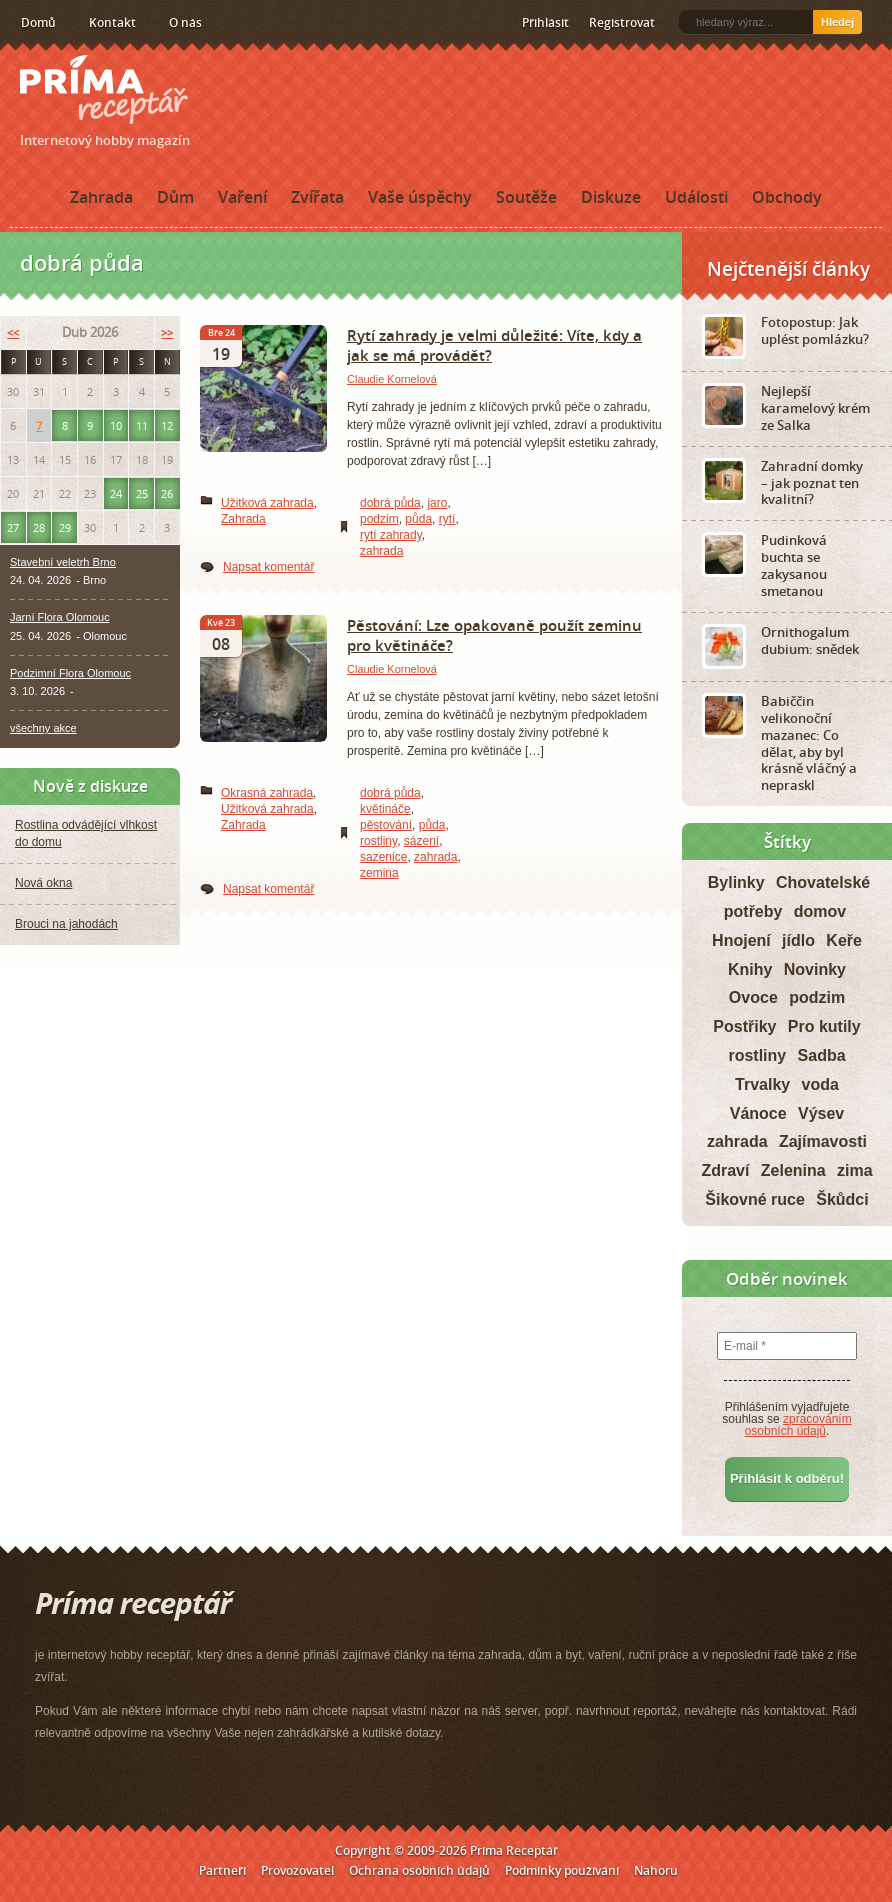 The image size is (892, 1902). What do you see at coordinates (844, 940) in the screenshot?
I see `Keře` at bounding box center [844, 940].